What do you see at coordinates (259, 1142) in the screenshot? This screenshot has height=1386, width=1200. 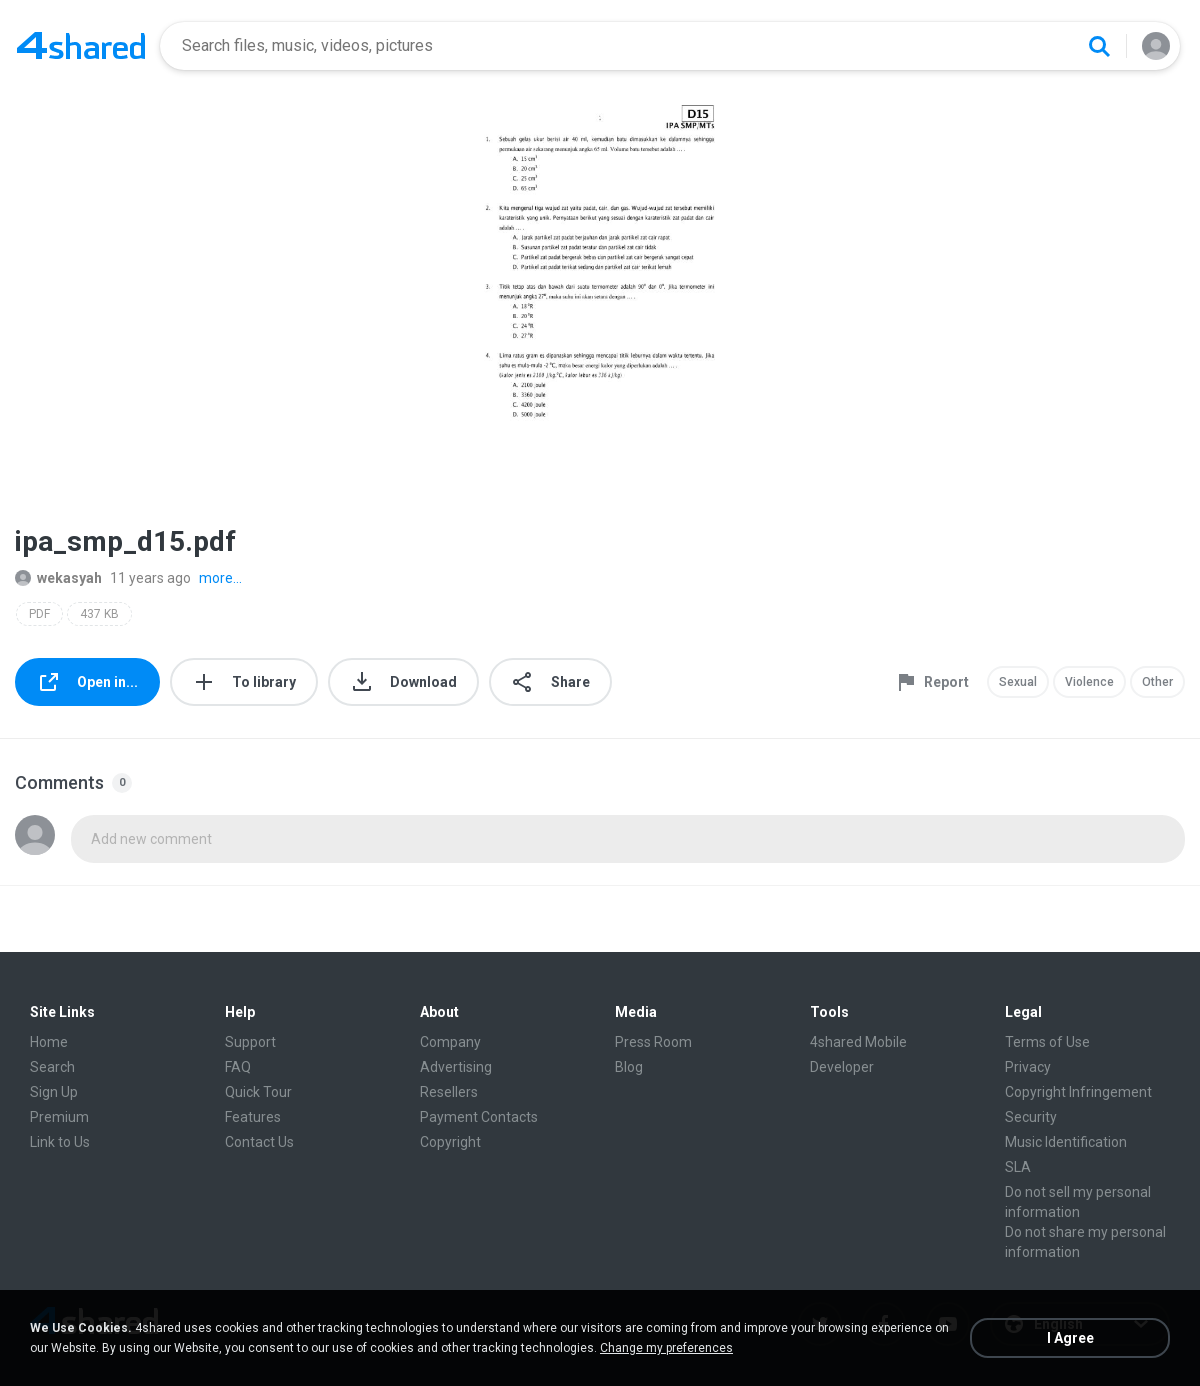 I see `Contact Us` at bounding box center [259, 1142].